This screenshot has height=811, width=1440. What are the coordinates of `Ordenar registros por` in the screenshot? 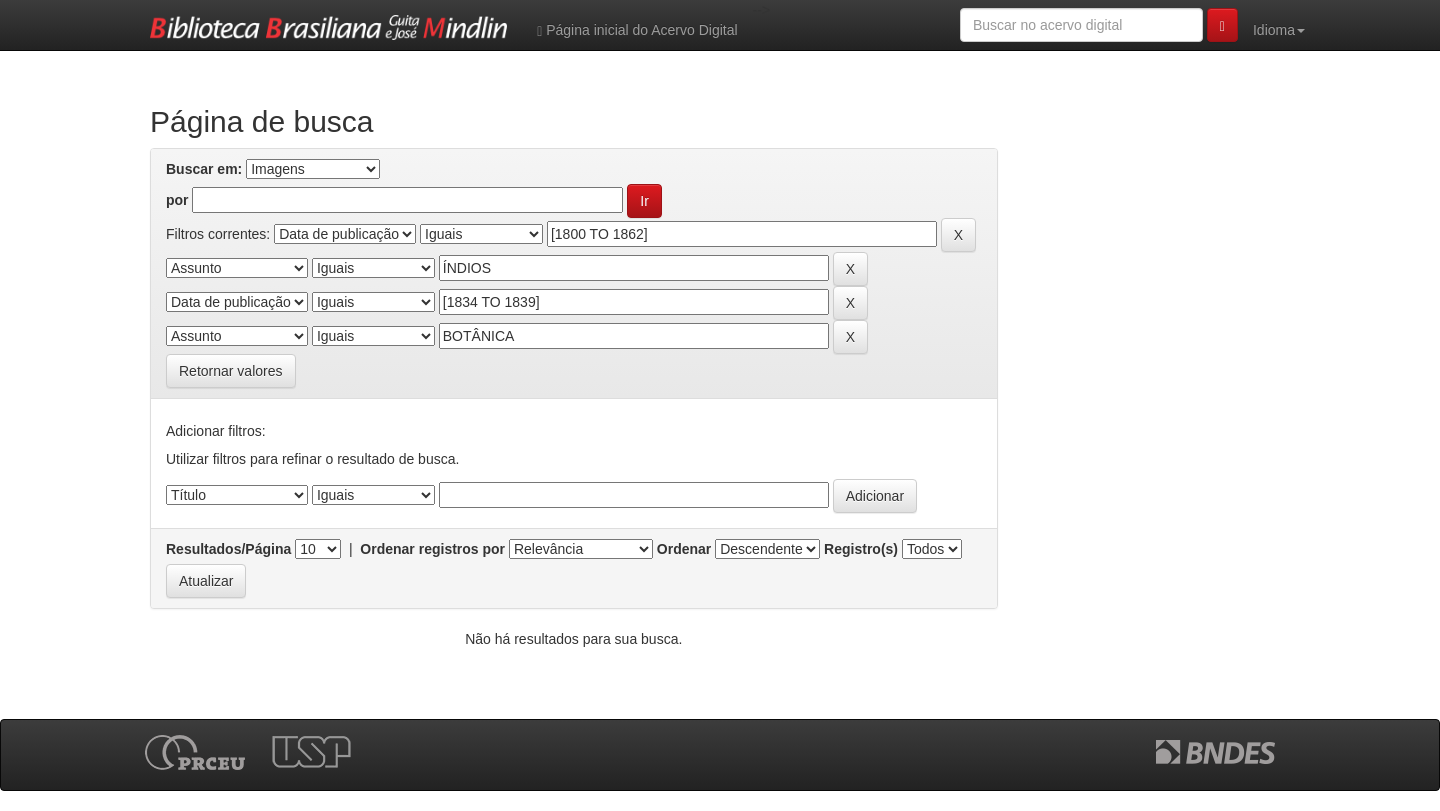 It's located at (432, 549).